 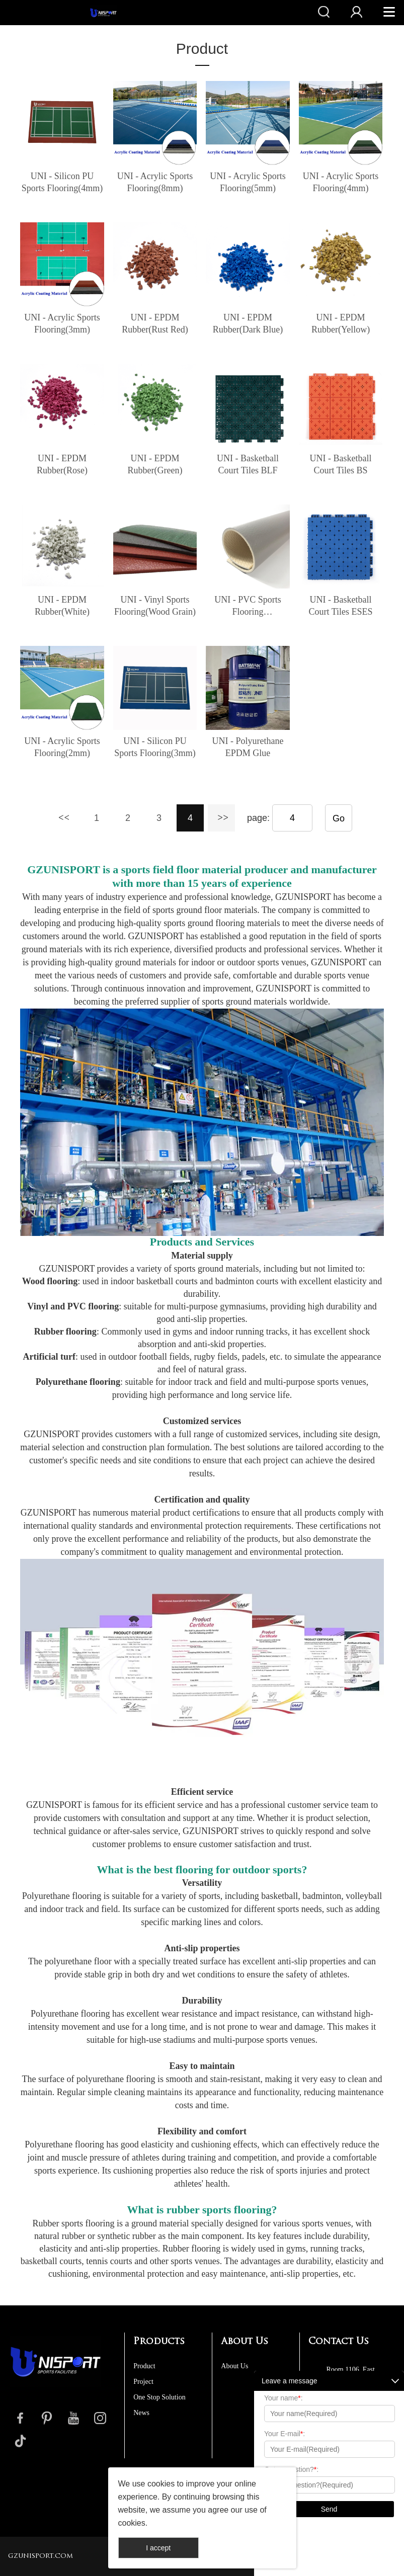 What do you see at coordinates (155, 323) in the screenshot?
I see `UNI - EPDM Rubber(Rust Red)` at bounding box center [155, 323].